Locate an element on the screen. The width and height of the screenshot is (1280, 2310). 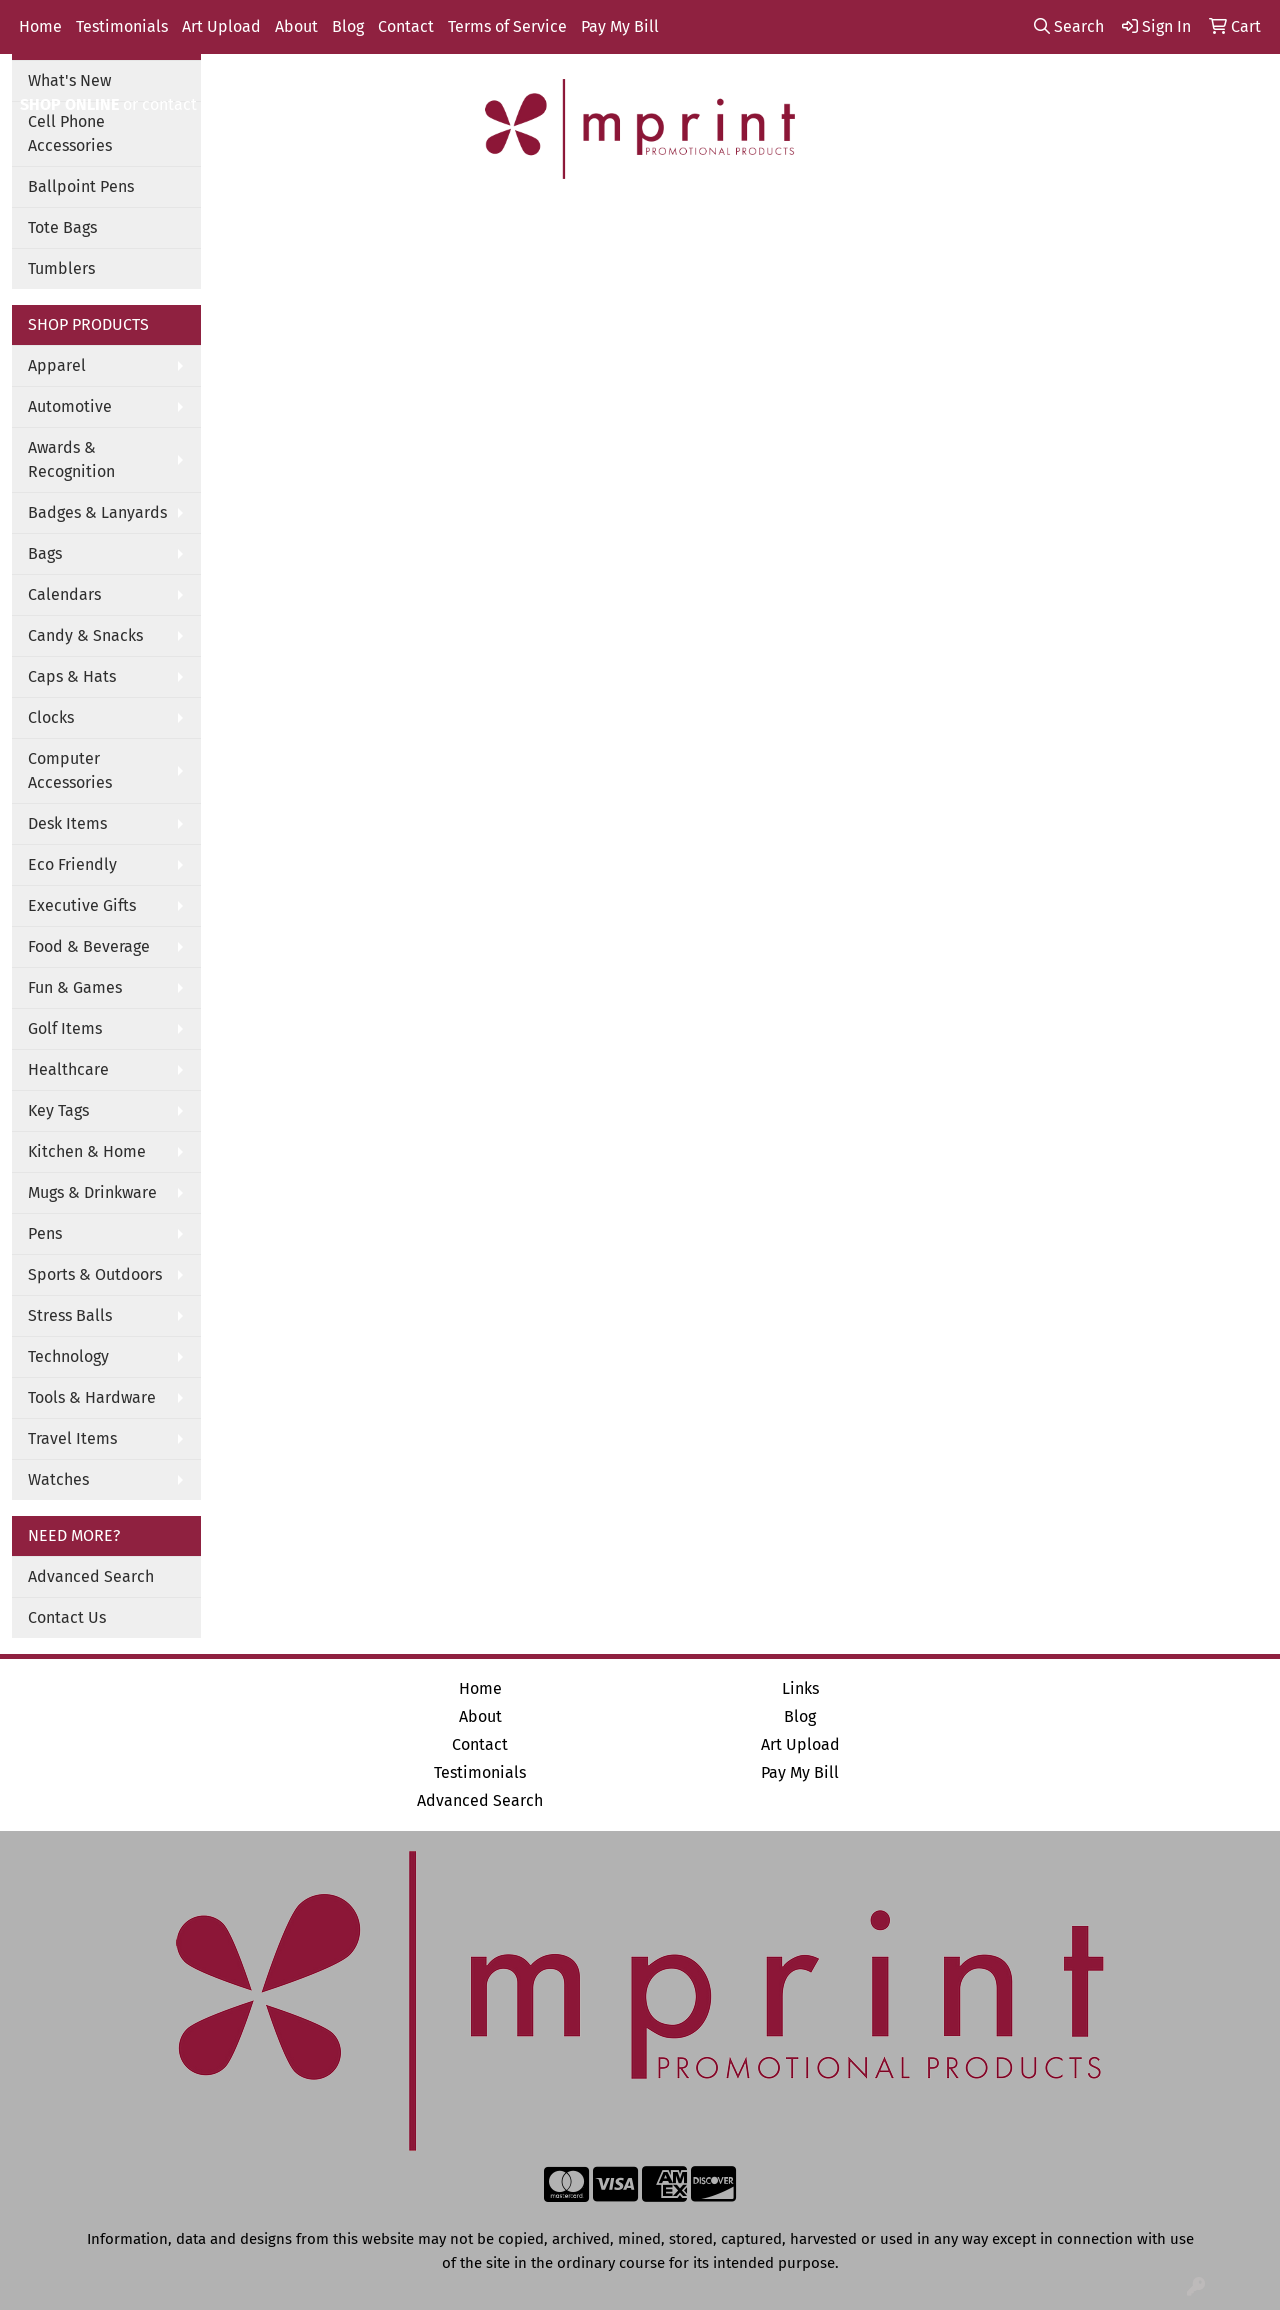
Caps & Hats is located at coordinates (72, 676).